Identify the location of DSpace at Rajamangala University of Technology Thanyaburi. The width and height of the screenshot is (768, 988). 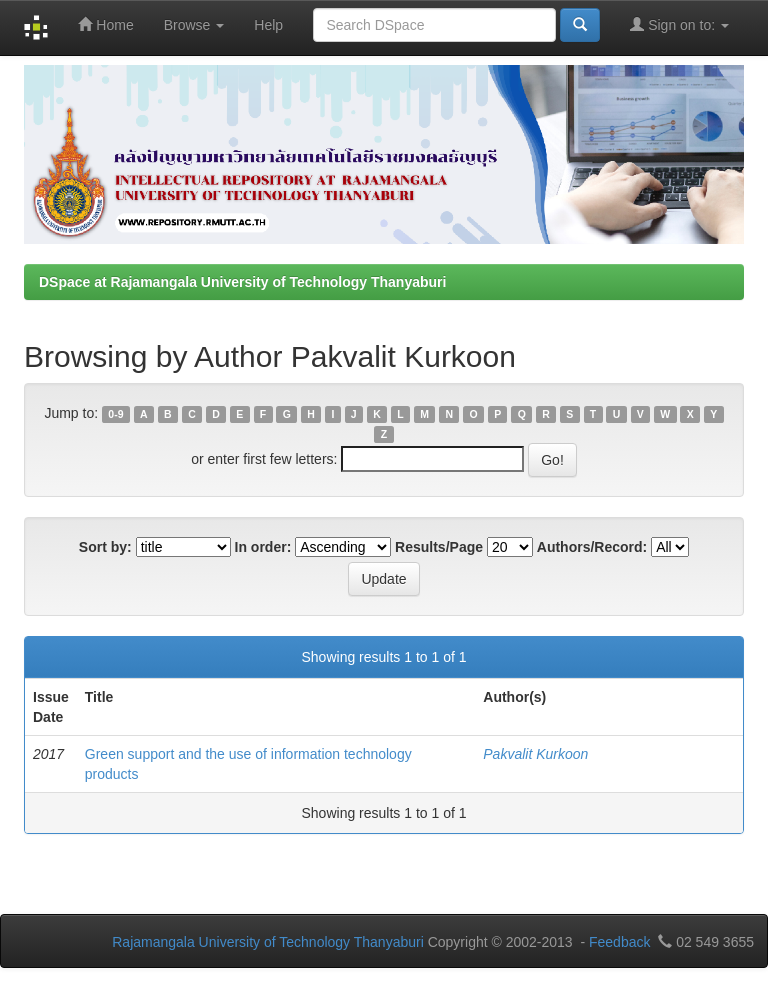
(242, 282).